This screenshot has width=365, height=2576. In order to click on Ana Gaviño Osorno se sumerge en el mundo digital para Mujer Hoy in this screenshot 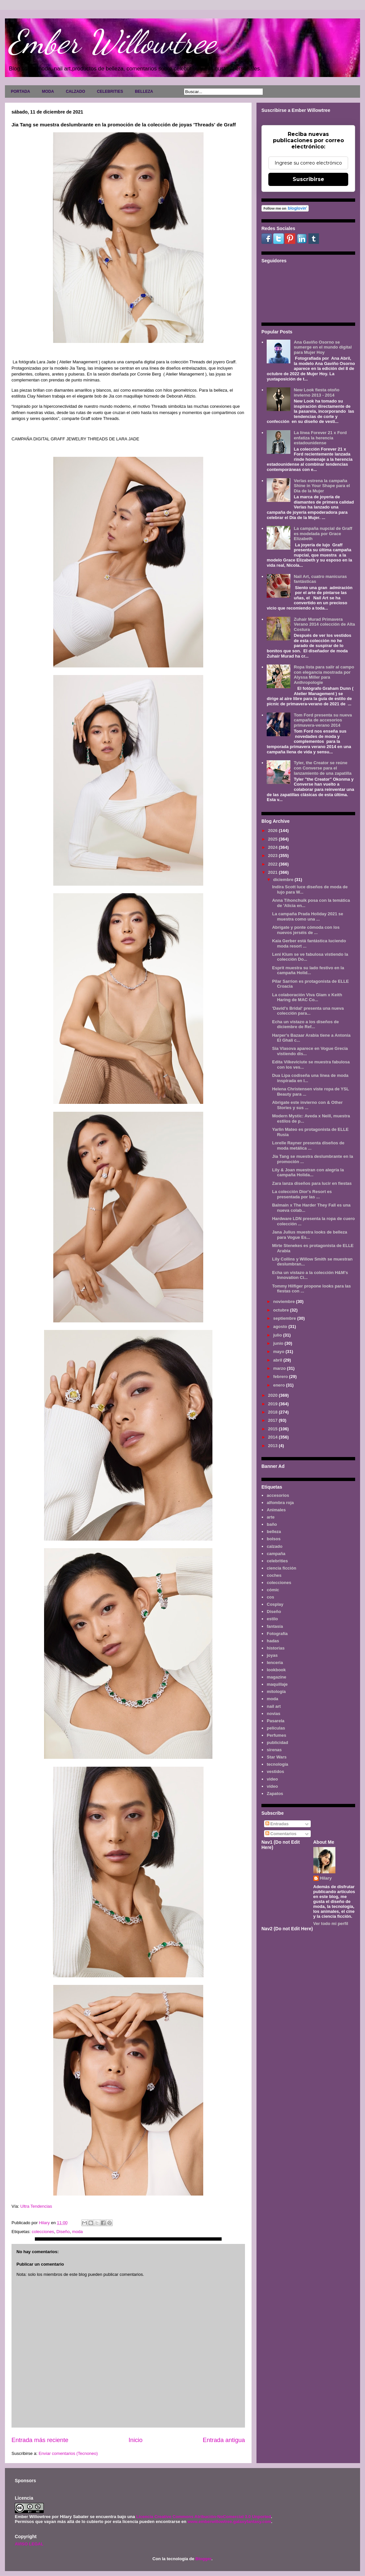, I will do `click(323, 347)`.